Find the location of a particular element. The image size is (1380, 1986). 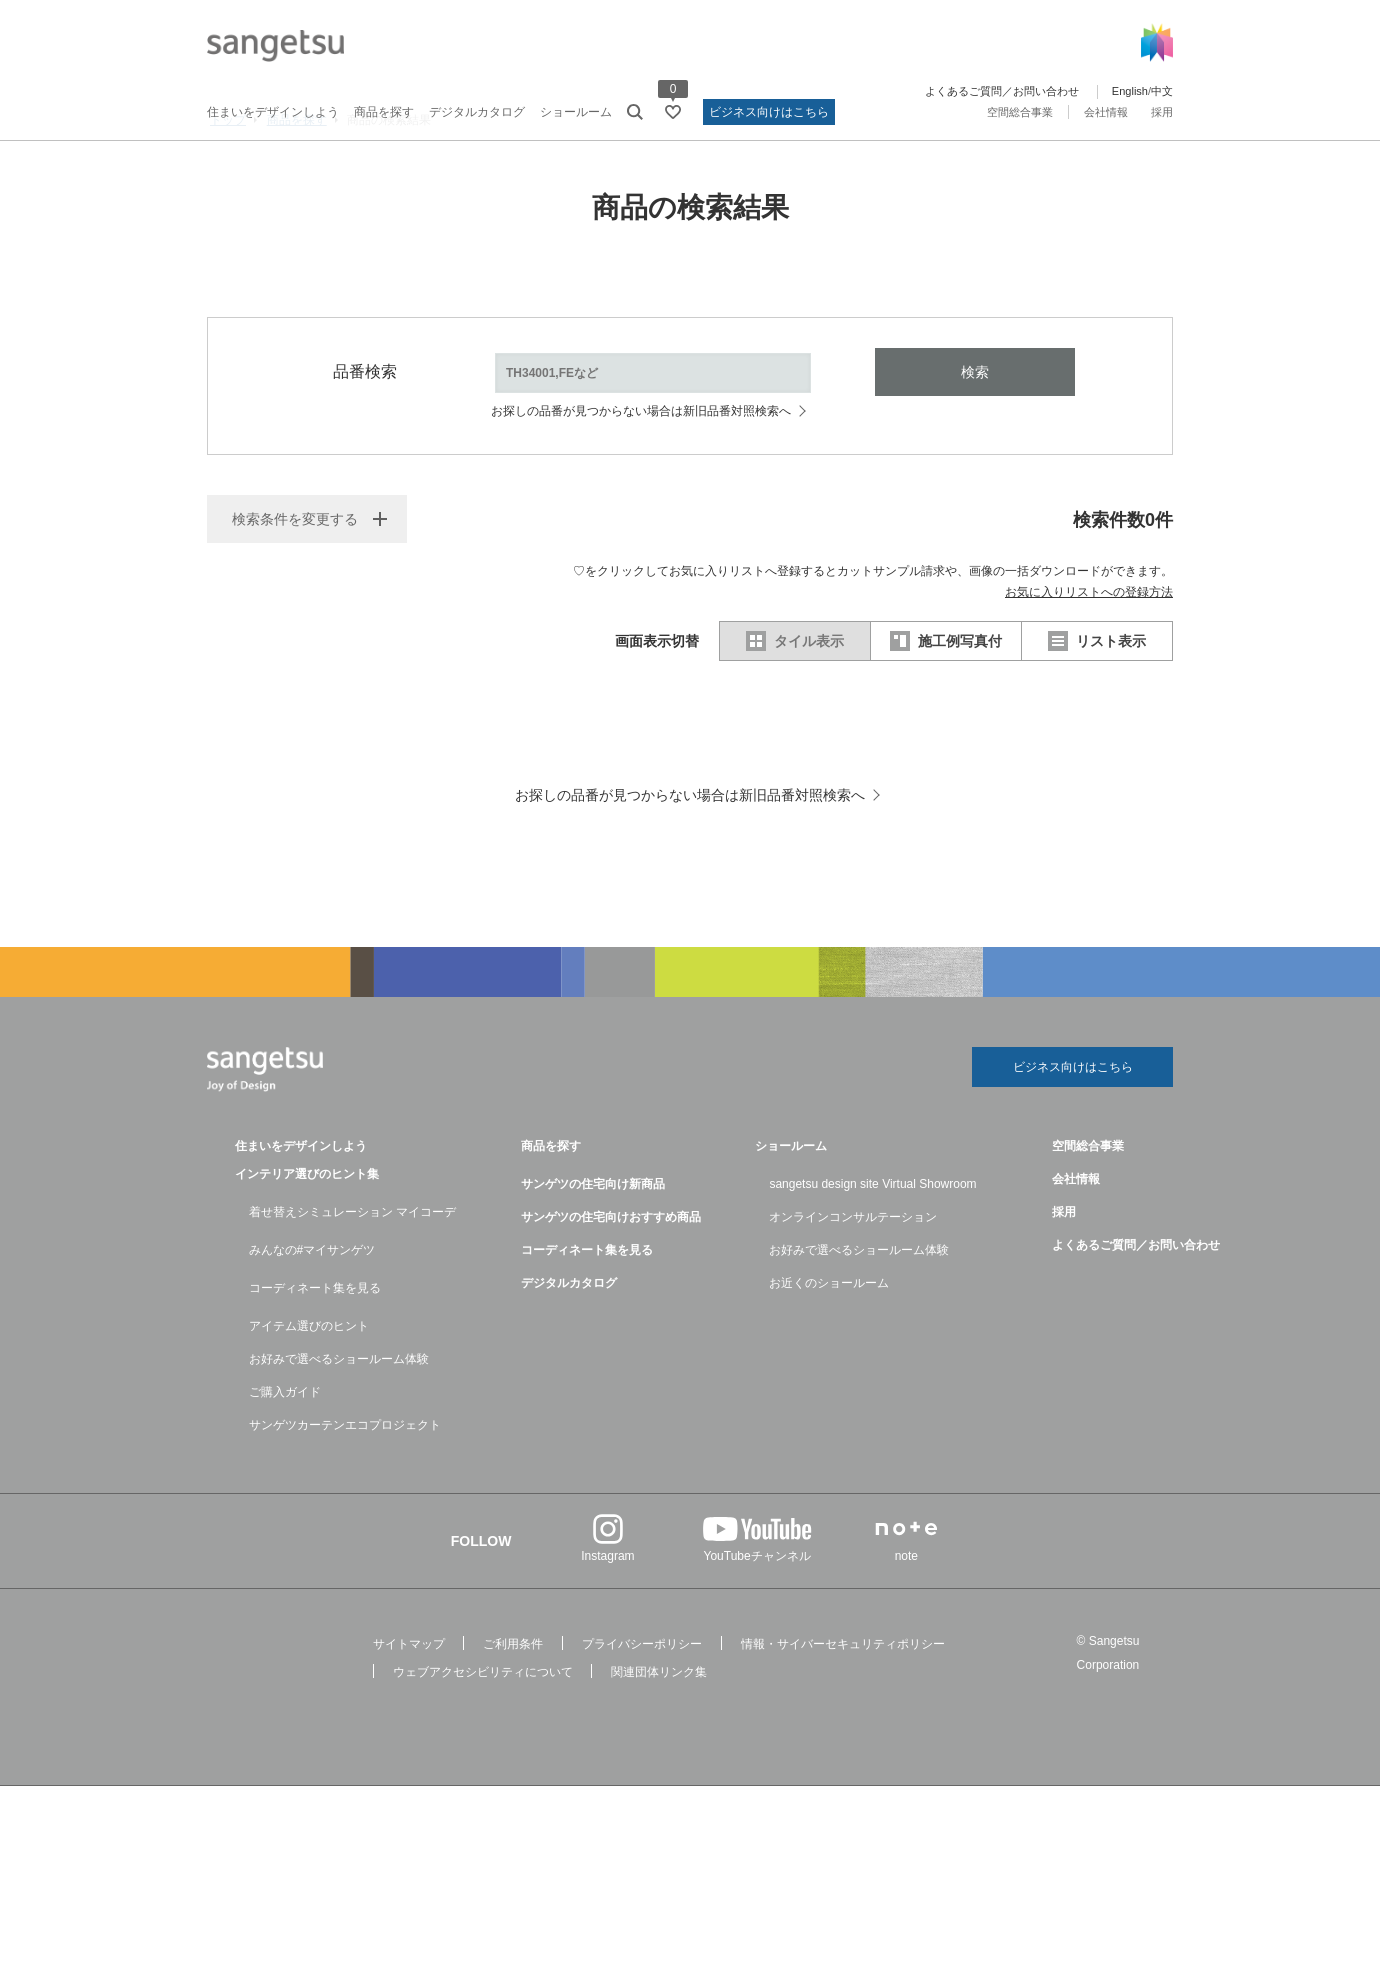

検索 is located at coordinates (975, 425).